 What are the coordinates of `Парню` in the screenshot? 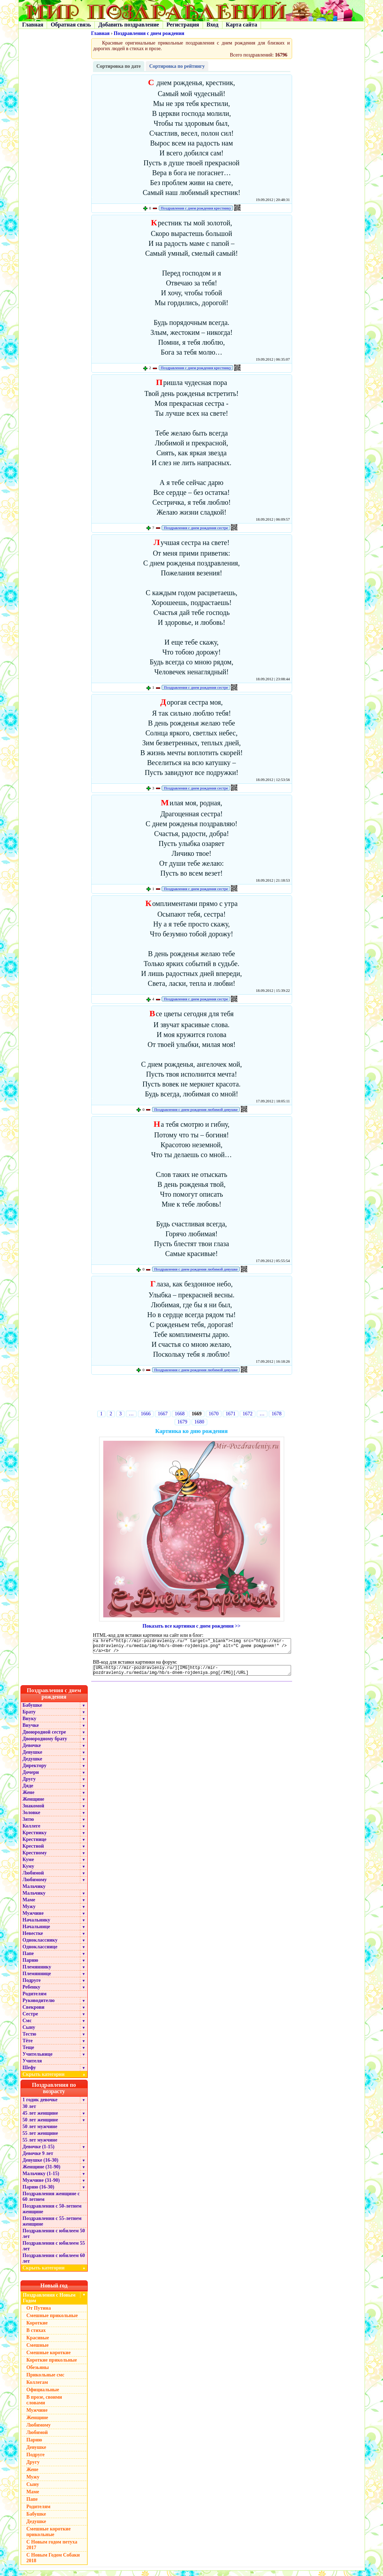 It's located at (30, 1965).